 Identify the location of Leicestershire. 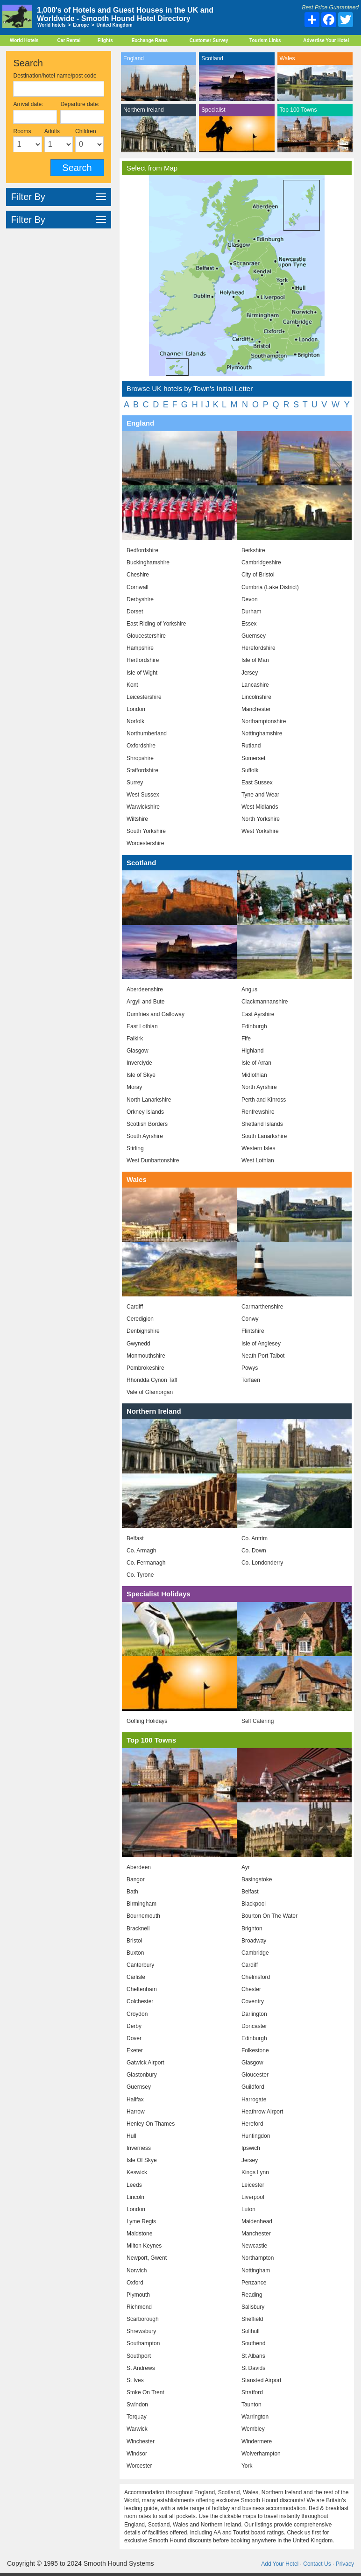
(144, 697).